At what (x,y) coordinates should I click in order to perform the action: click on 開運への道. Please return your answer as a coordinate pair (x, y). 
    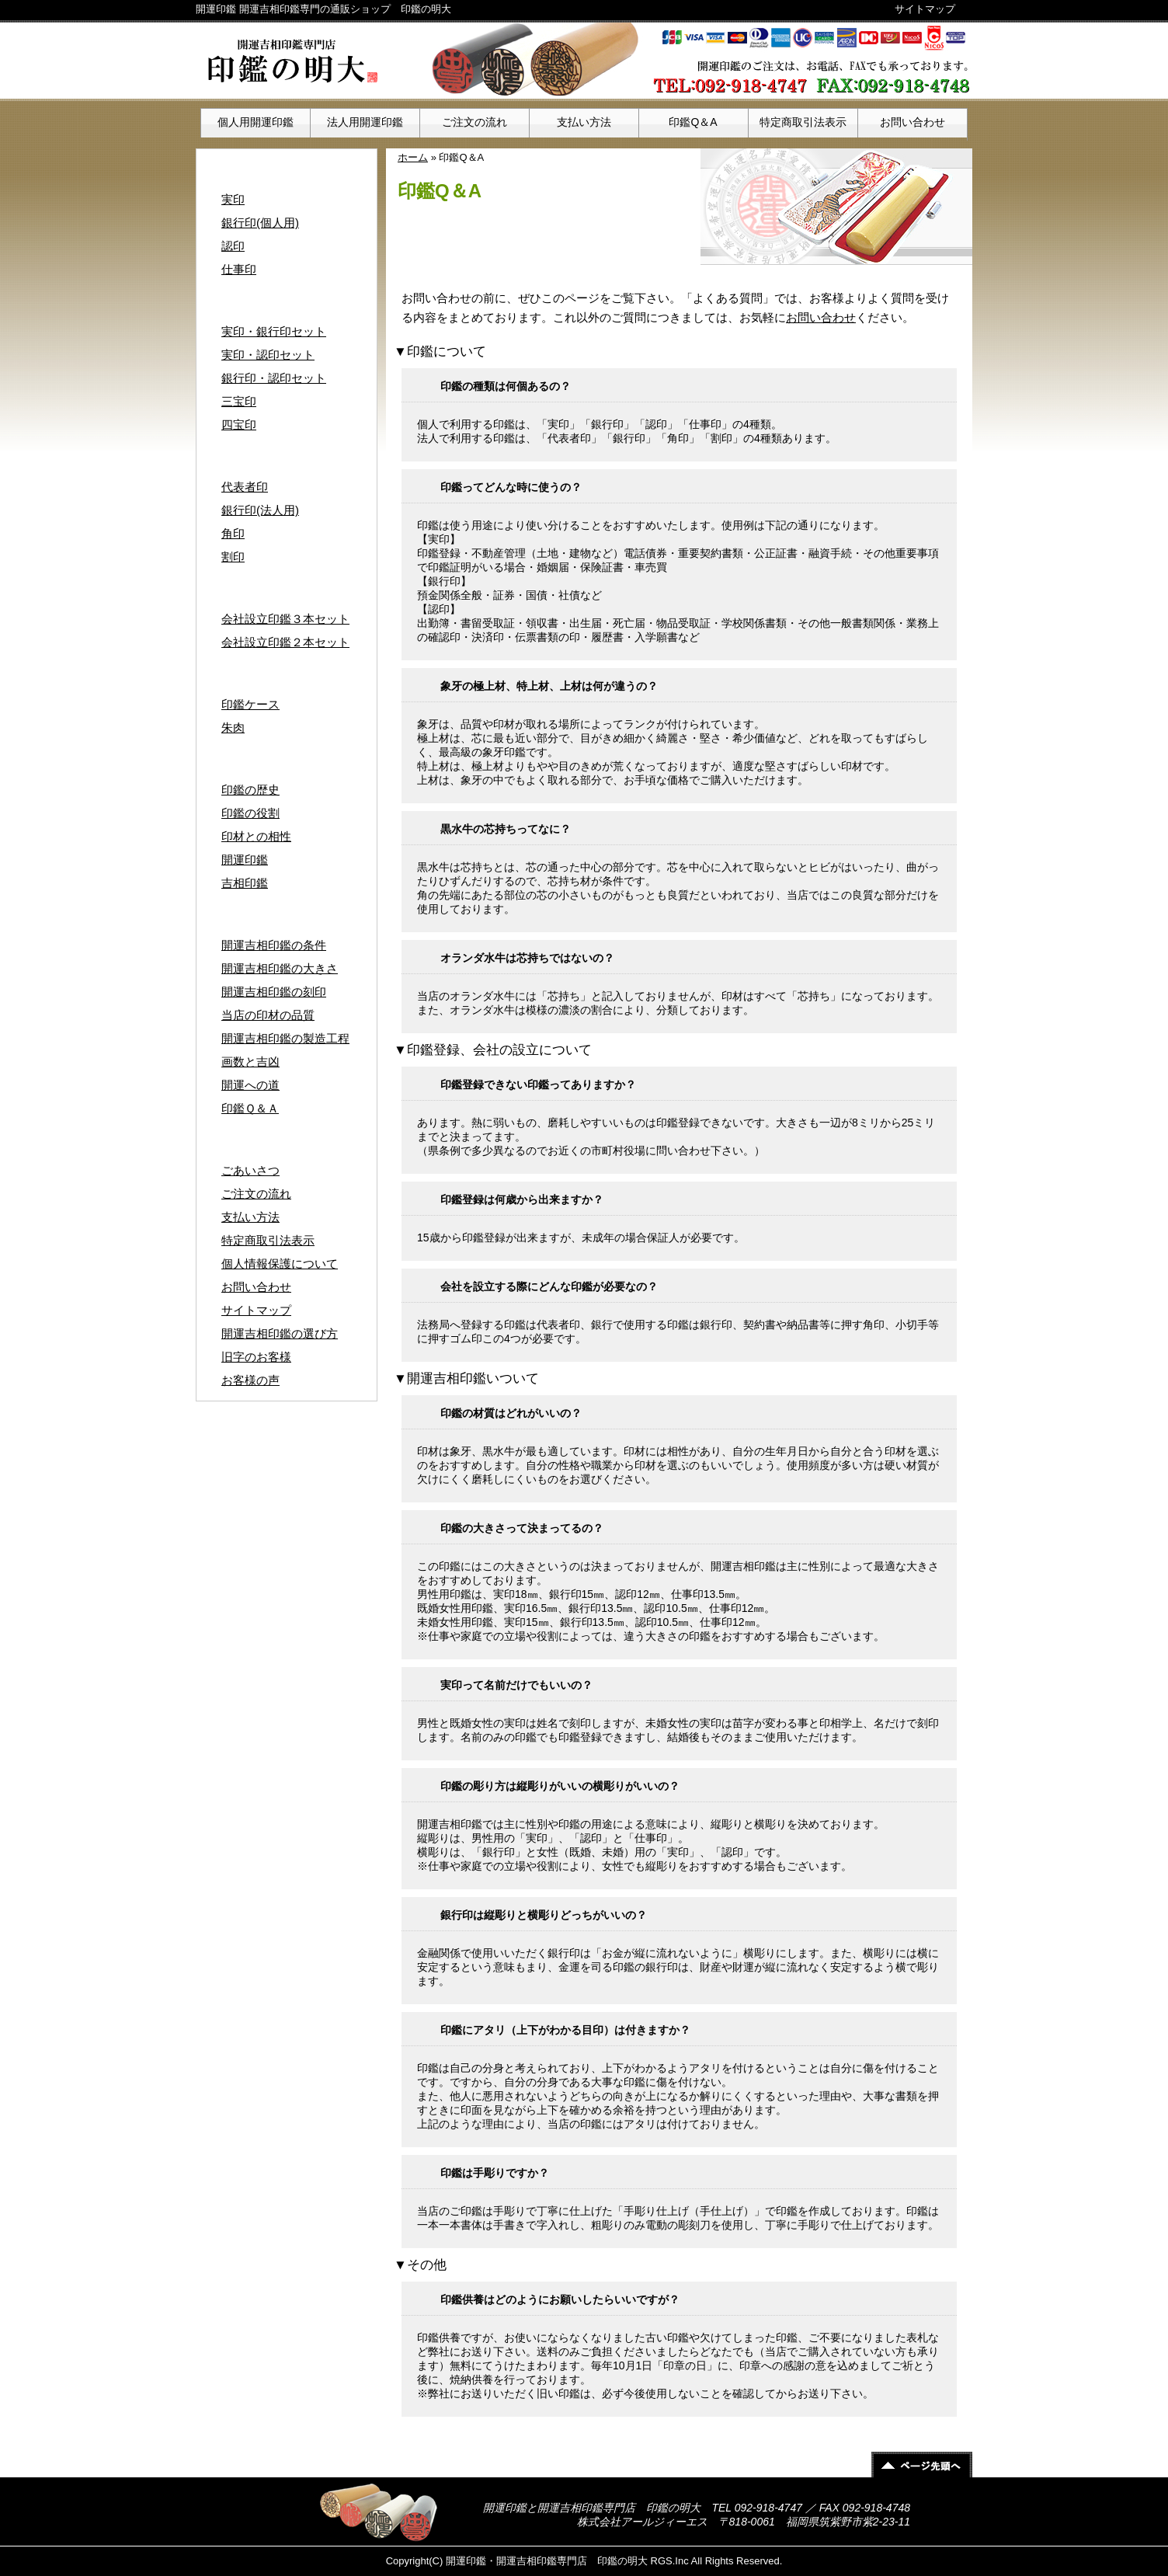
    Looking at the image, I should click on (250, 1084).